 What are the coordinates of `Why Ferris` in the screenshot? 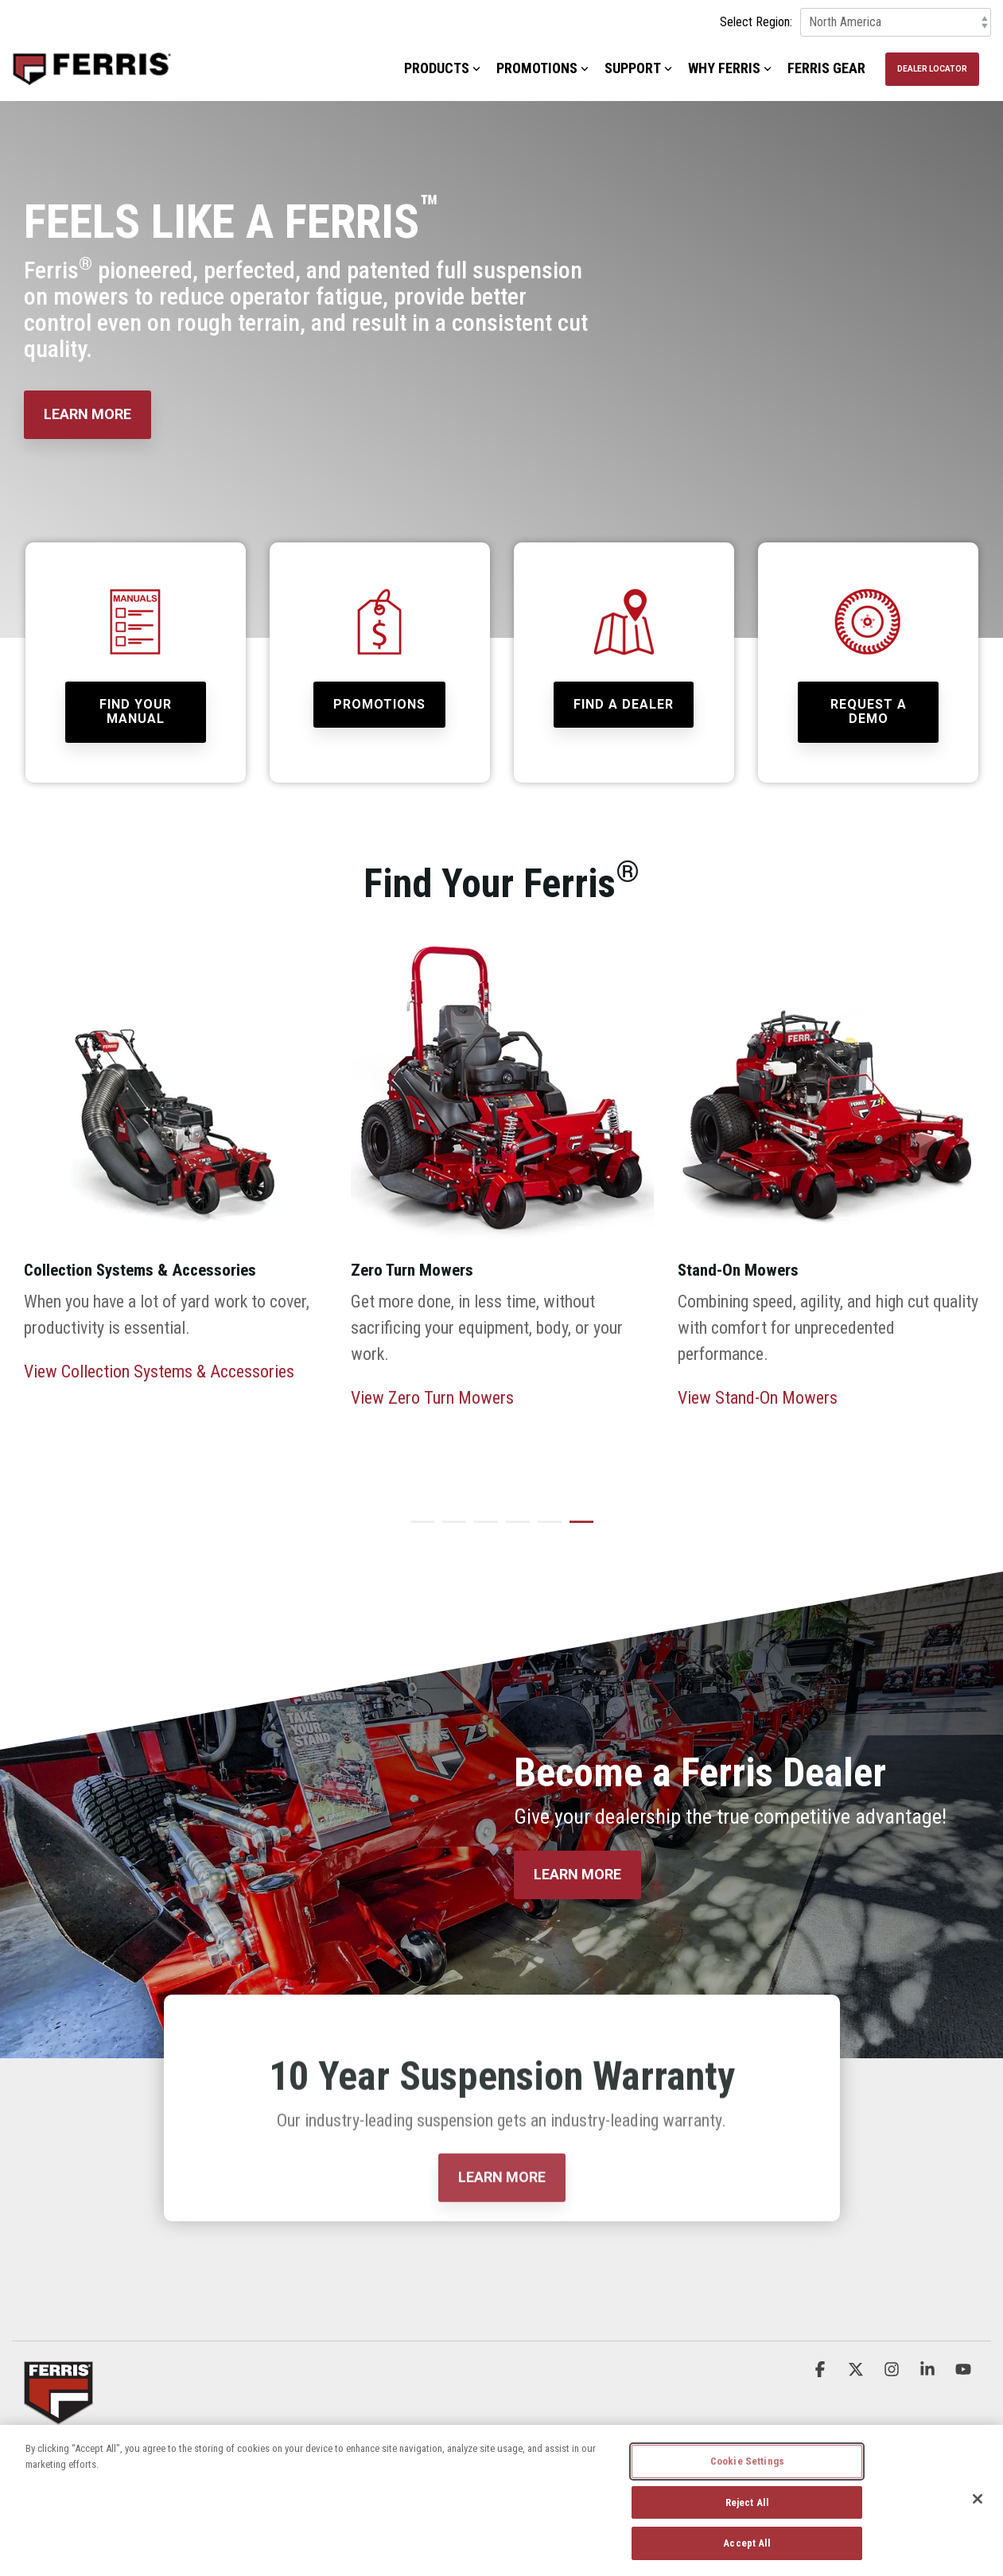 It's located at (730, 68).